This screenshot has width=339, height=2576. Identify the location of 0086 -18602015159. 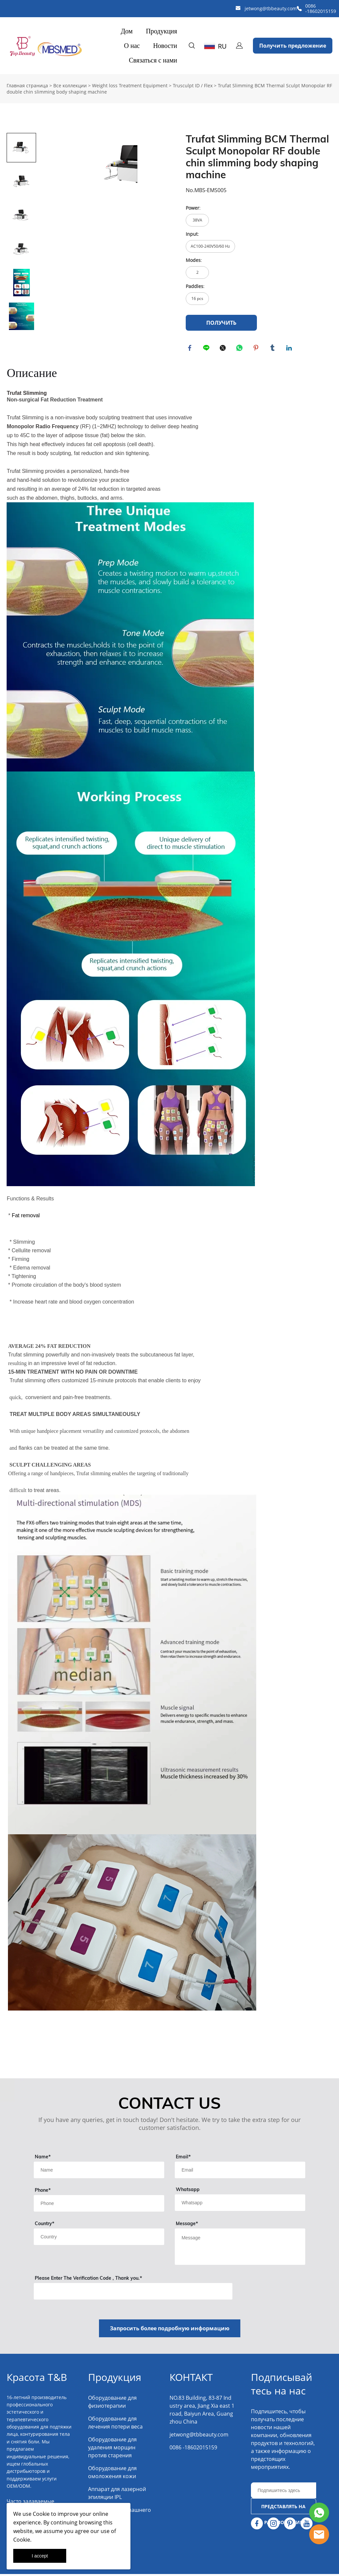
(320, 8).